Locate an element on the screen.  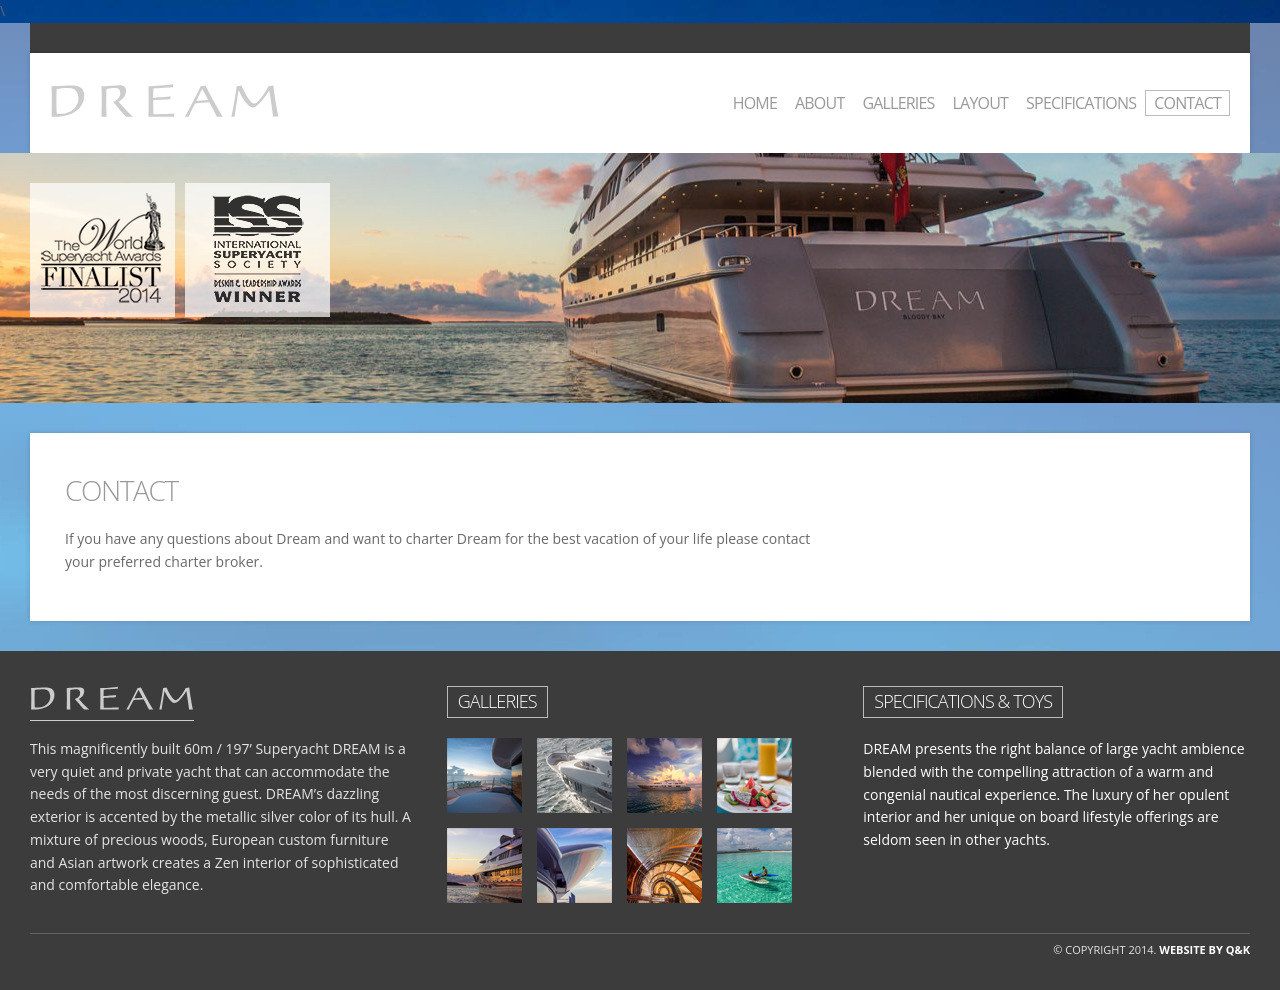
Layout is located at coordinates (981, 103).